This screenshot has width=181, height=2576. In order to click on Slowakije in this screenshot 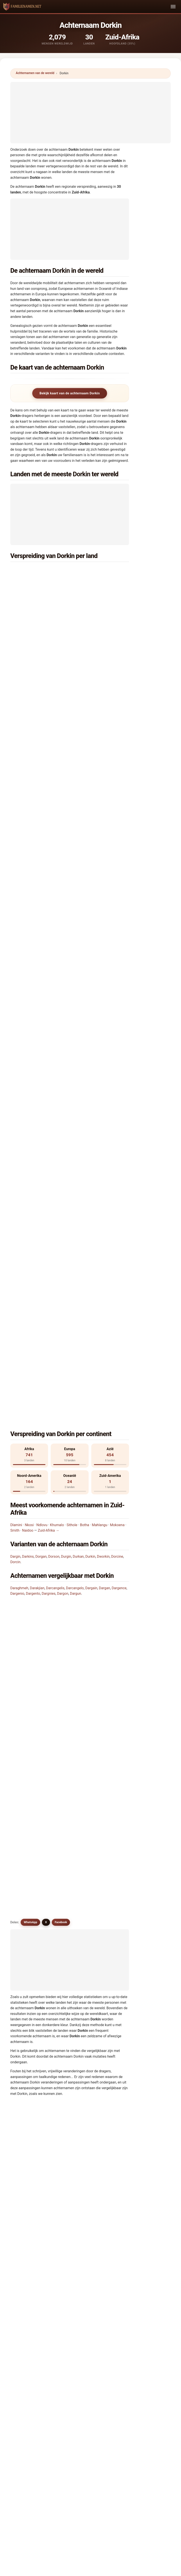, I will do `click(39, 634)`.